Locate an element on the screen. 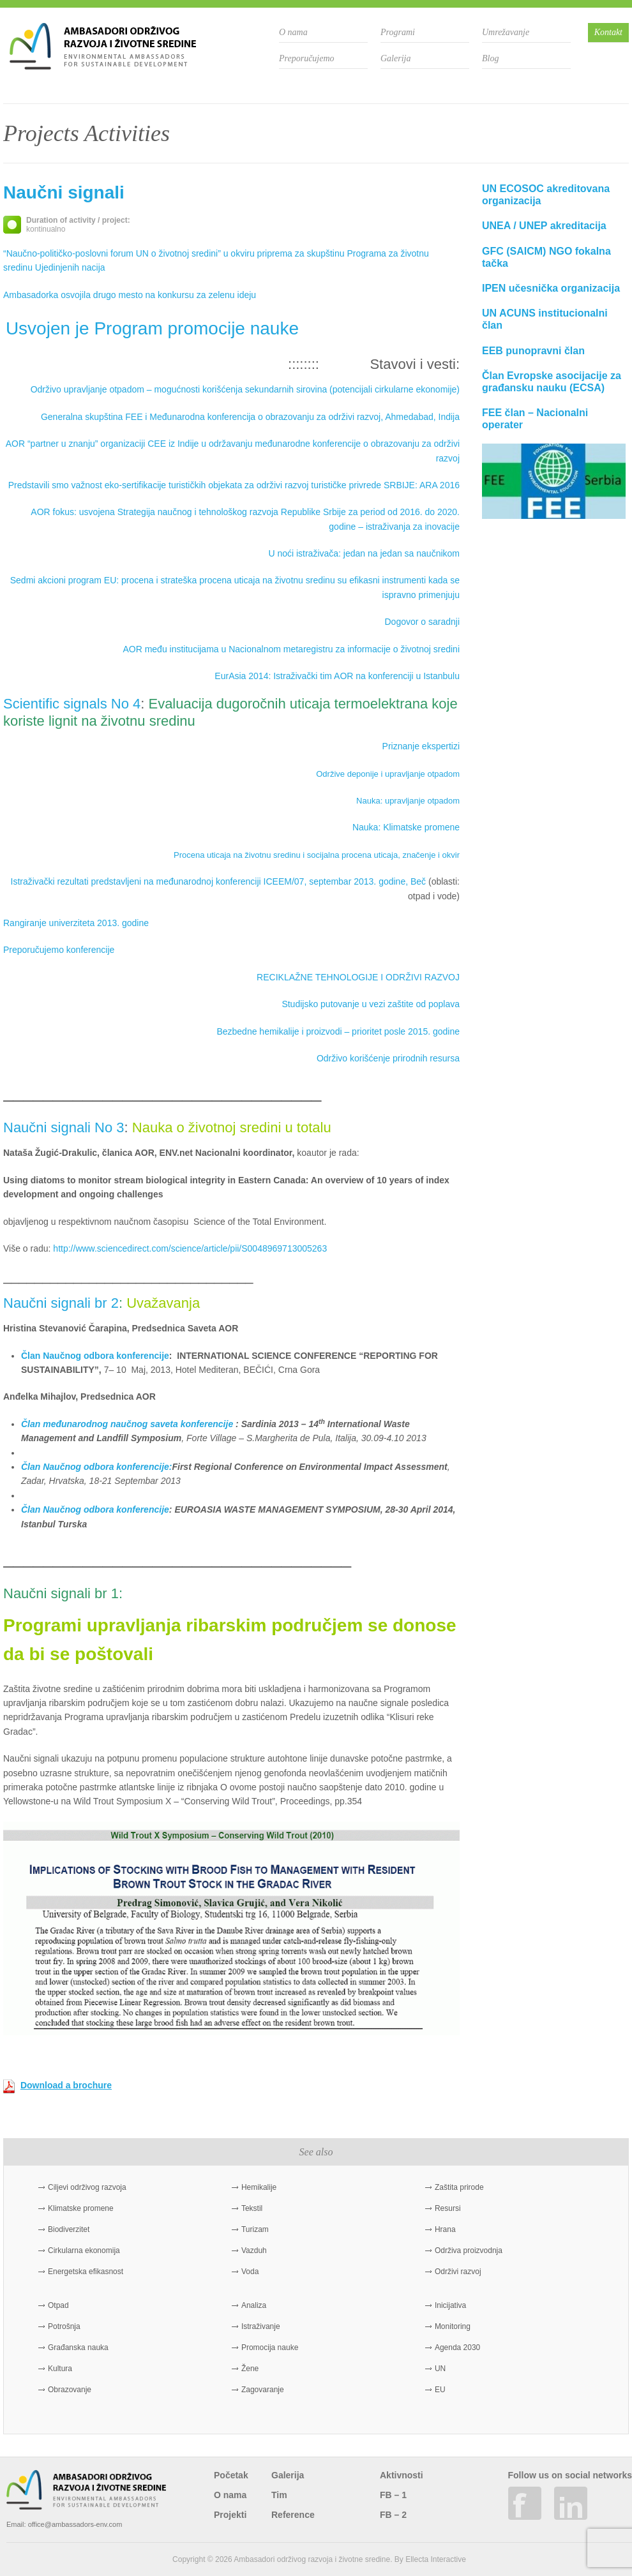  FEE član – Nacionalni operater is located at coordinates (535, 418).